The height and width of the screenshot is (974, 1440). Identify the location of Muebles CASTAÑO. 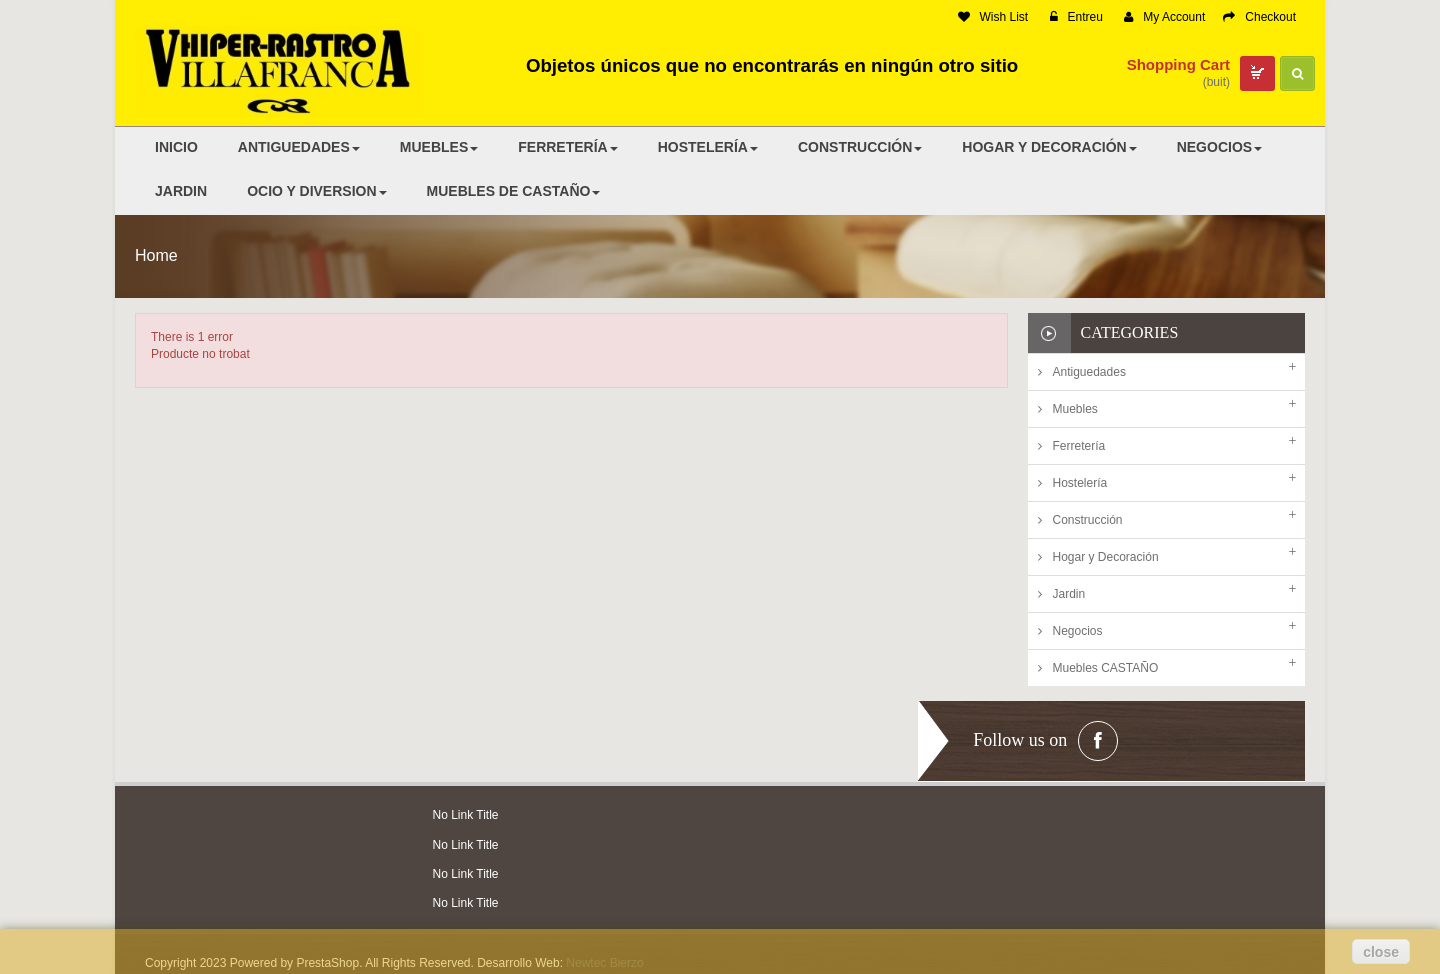
(1106, 668).